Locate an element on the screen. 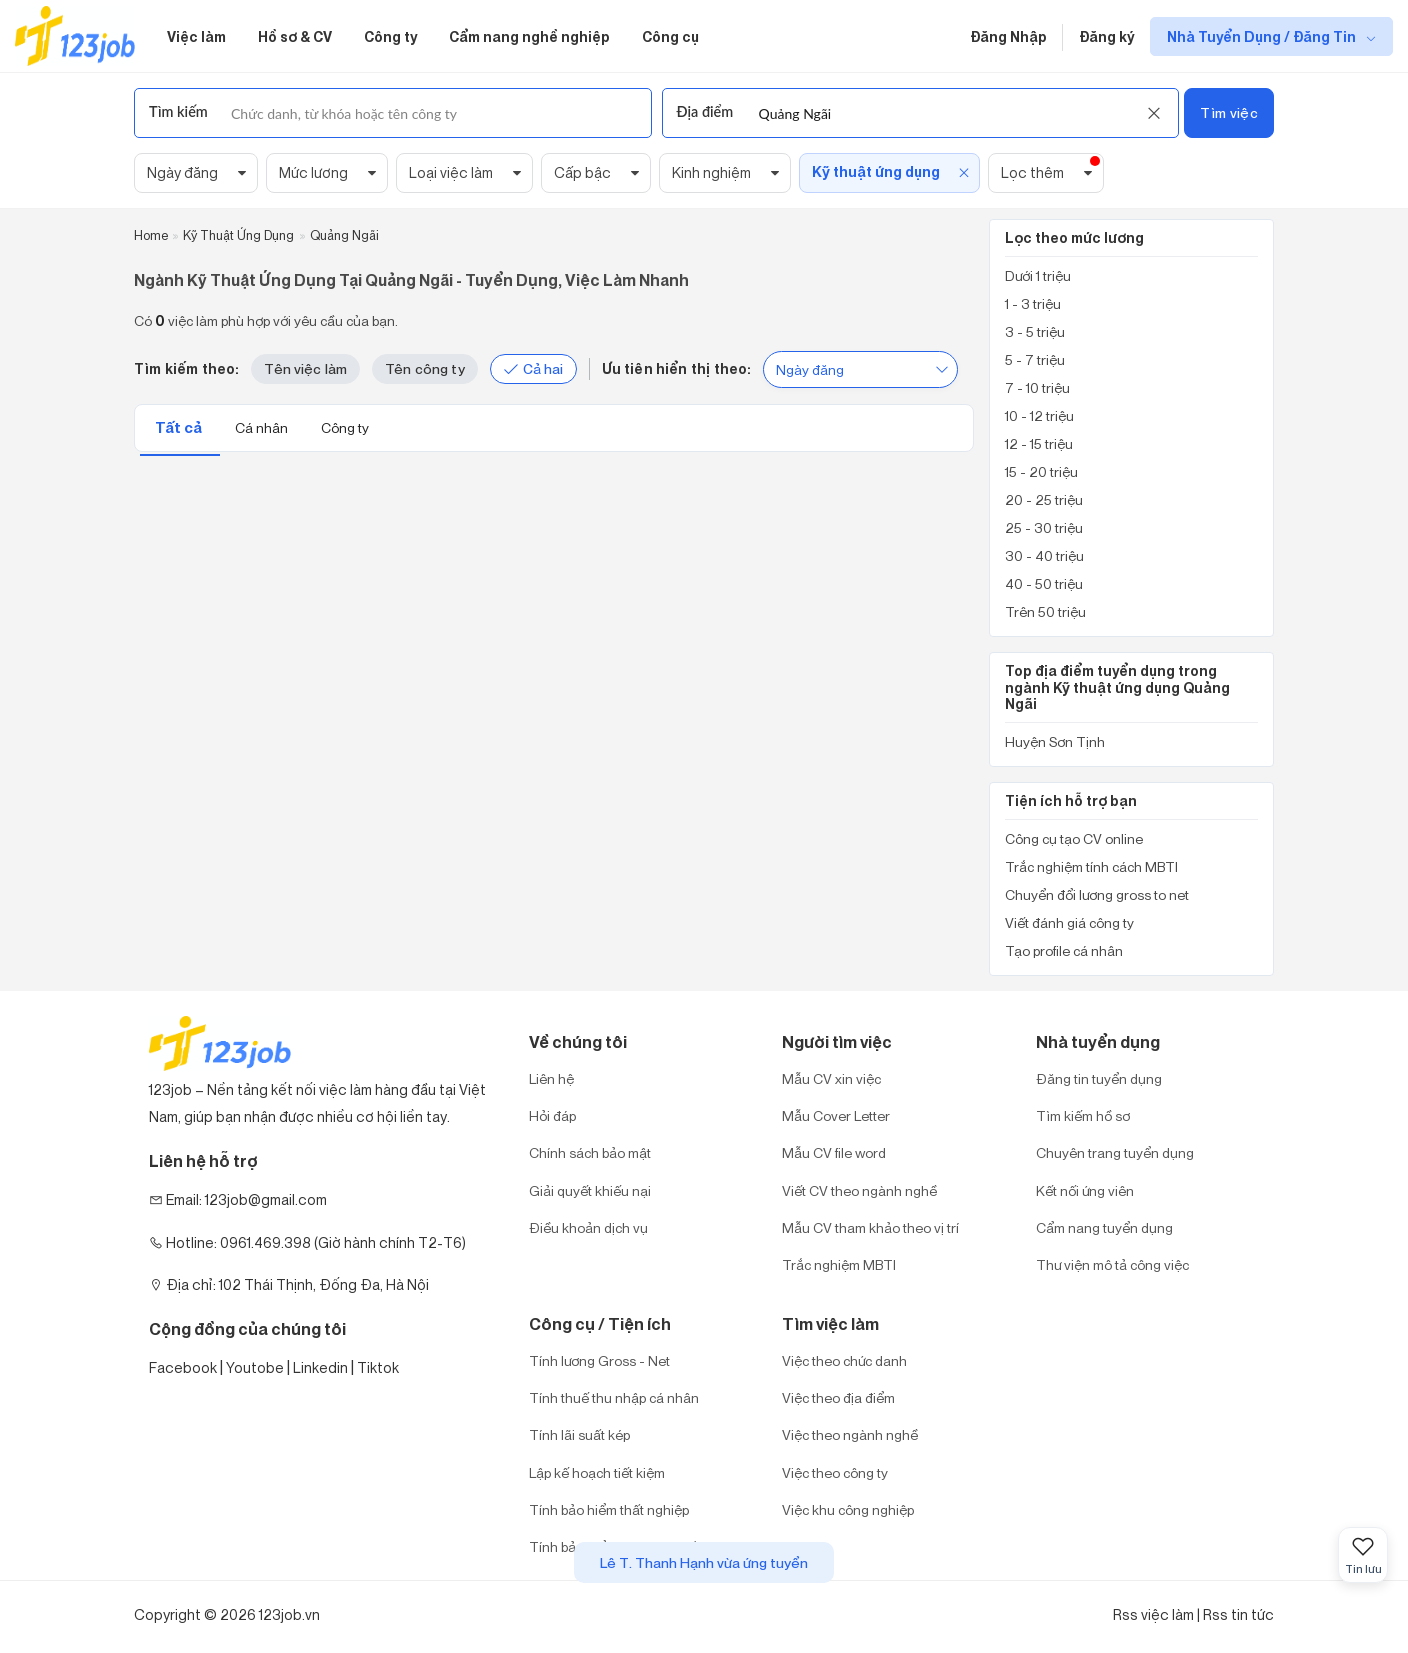 This screenshot has height=1653, width=1408. Mẫu CV xin việc is located at coordinates (831, 1078).